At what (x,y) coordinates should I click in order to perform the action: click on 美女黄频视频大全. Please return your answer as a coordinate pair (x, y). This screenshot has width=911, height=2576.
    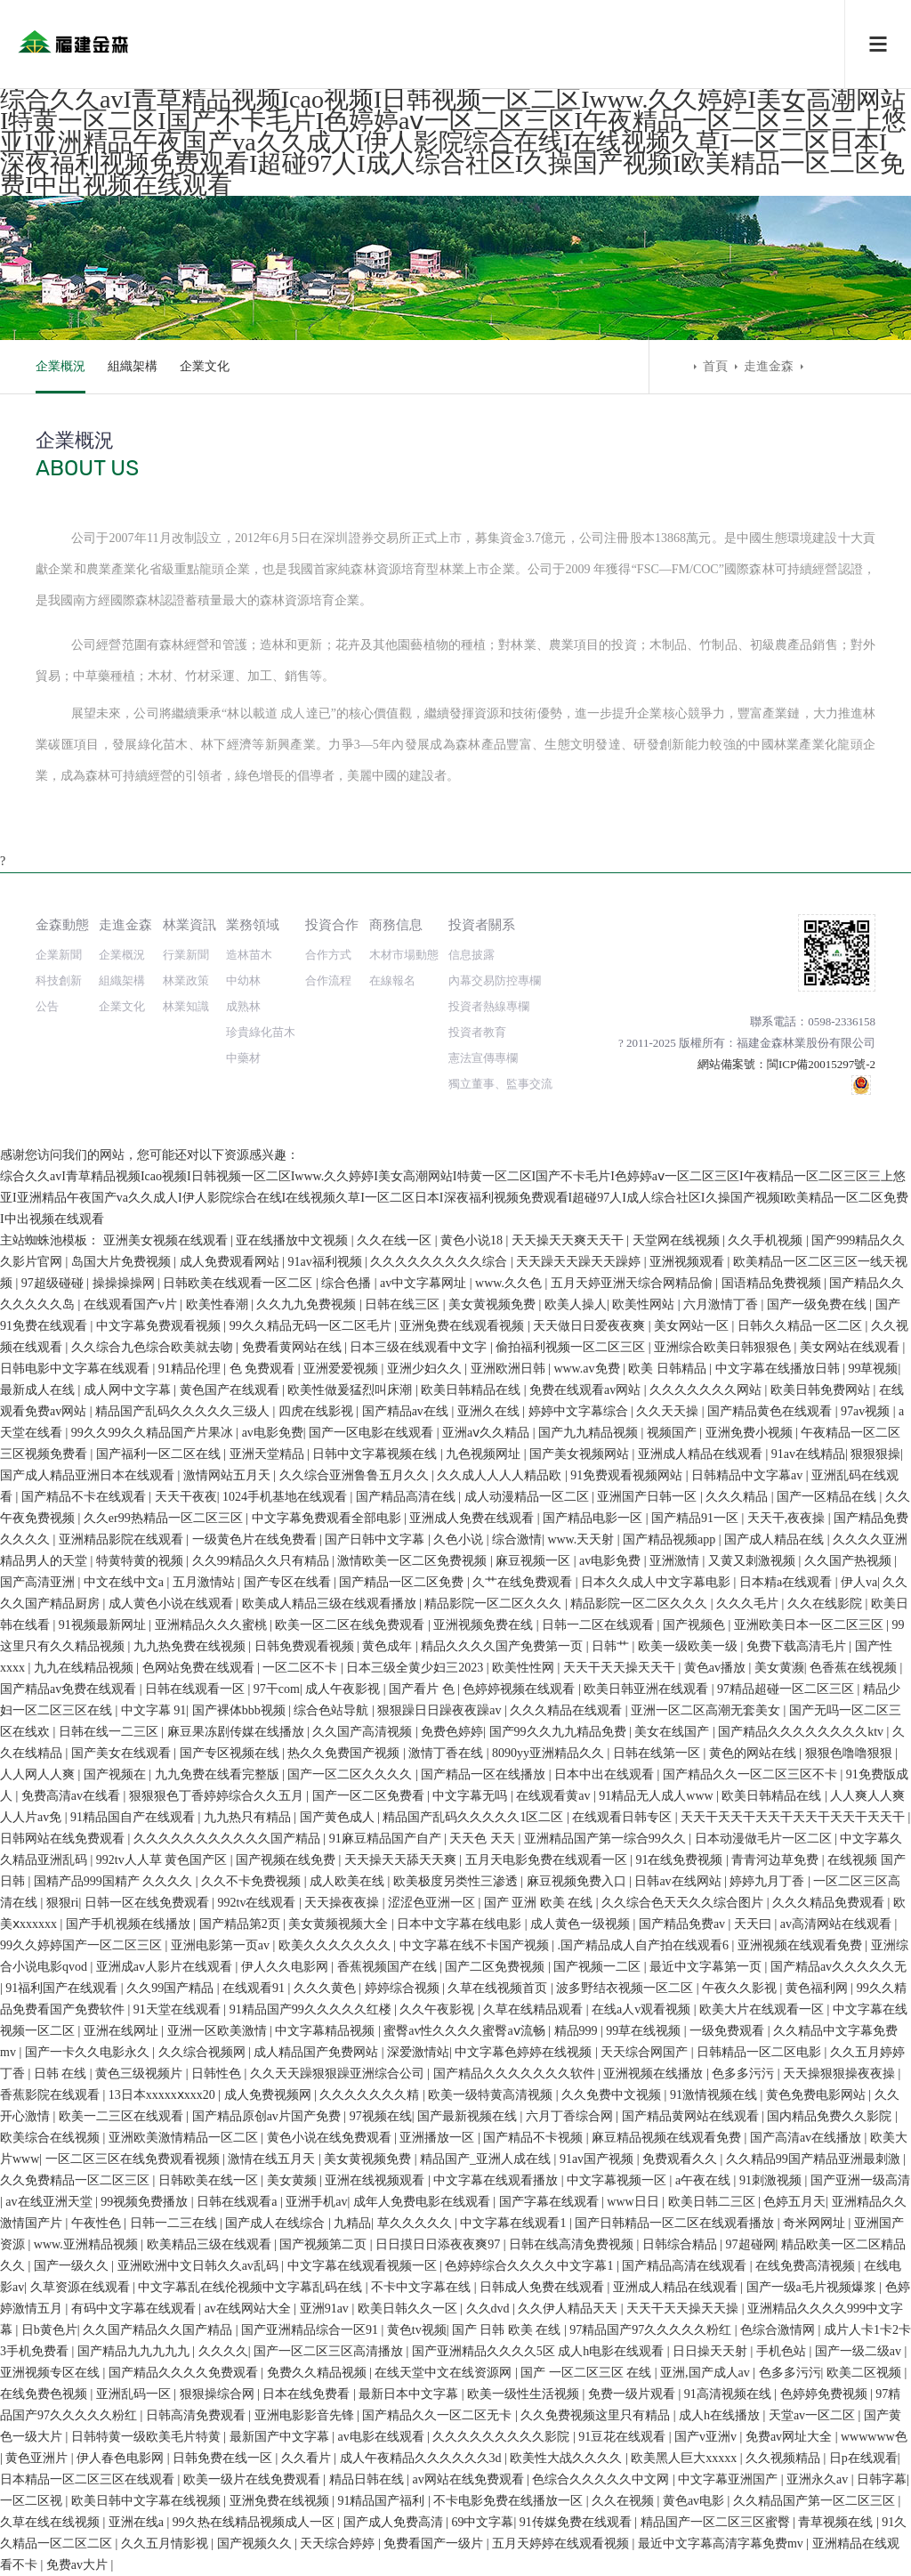
    Looking at the image, I should click on (339, 1924).